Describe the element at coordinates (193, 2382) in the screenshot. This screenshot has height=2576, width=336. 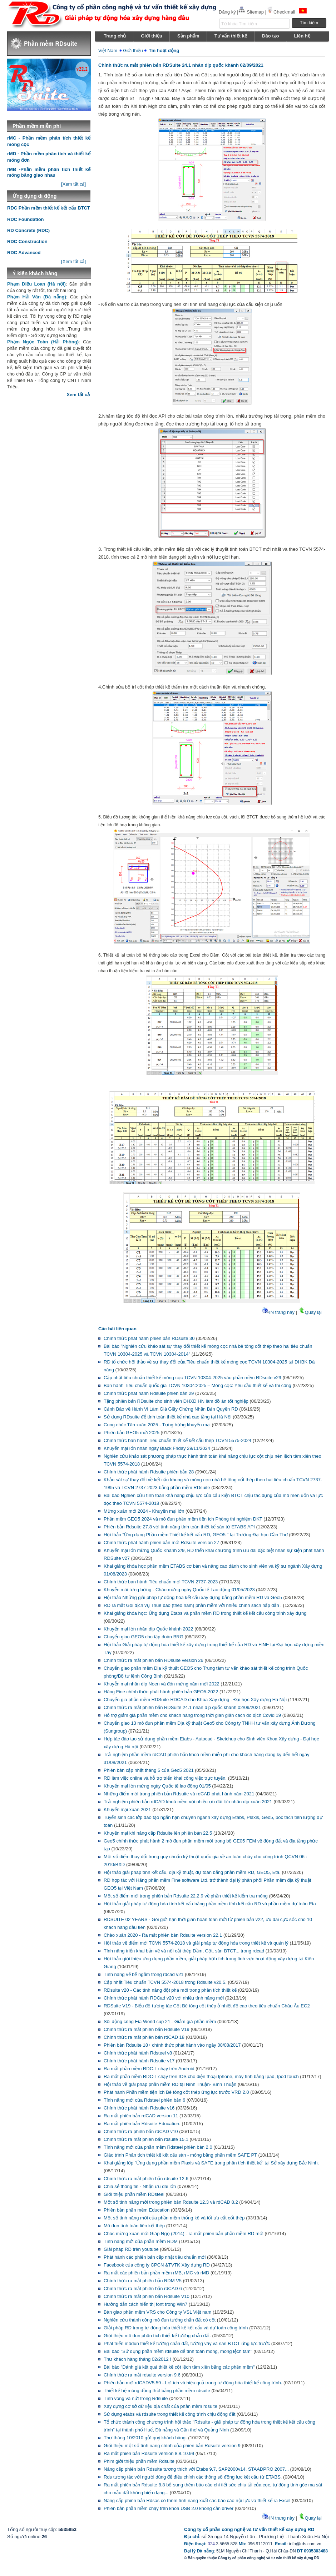
I see `Phiên bản mới rdCADV5.59 - Lợi ích và hiệu quả trong tự động hóa thiết kế công trình.` at that location.